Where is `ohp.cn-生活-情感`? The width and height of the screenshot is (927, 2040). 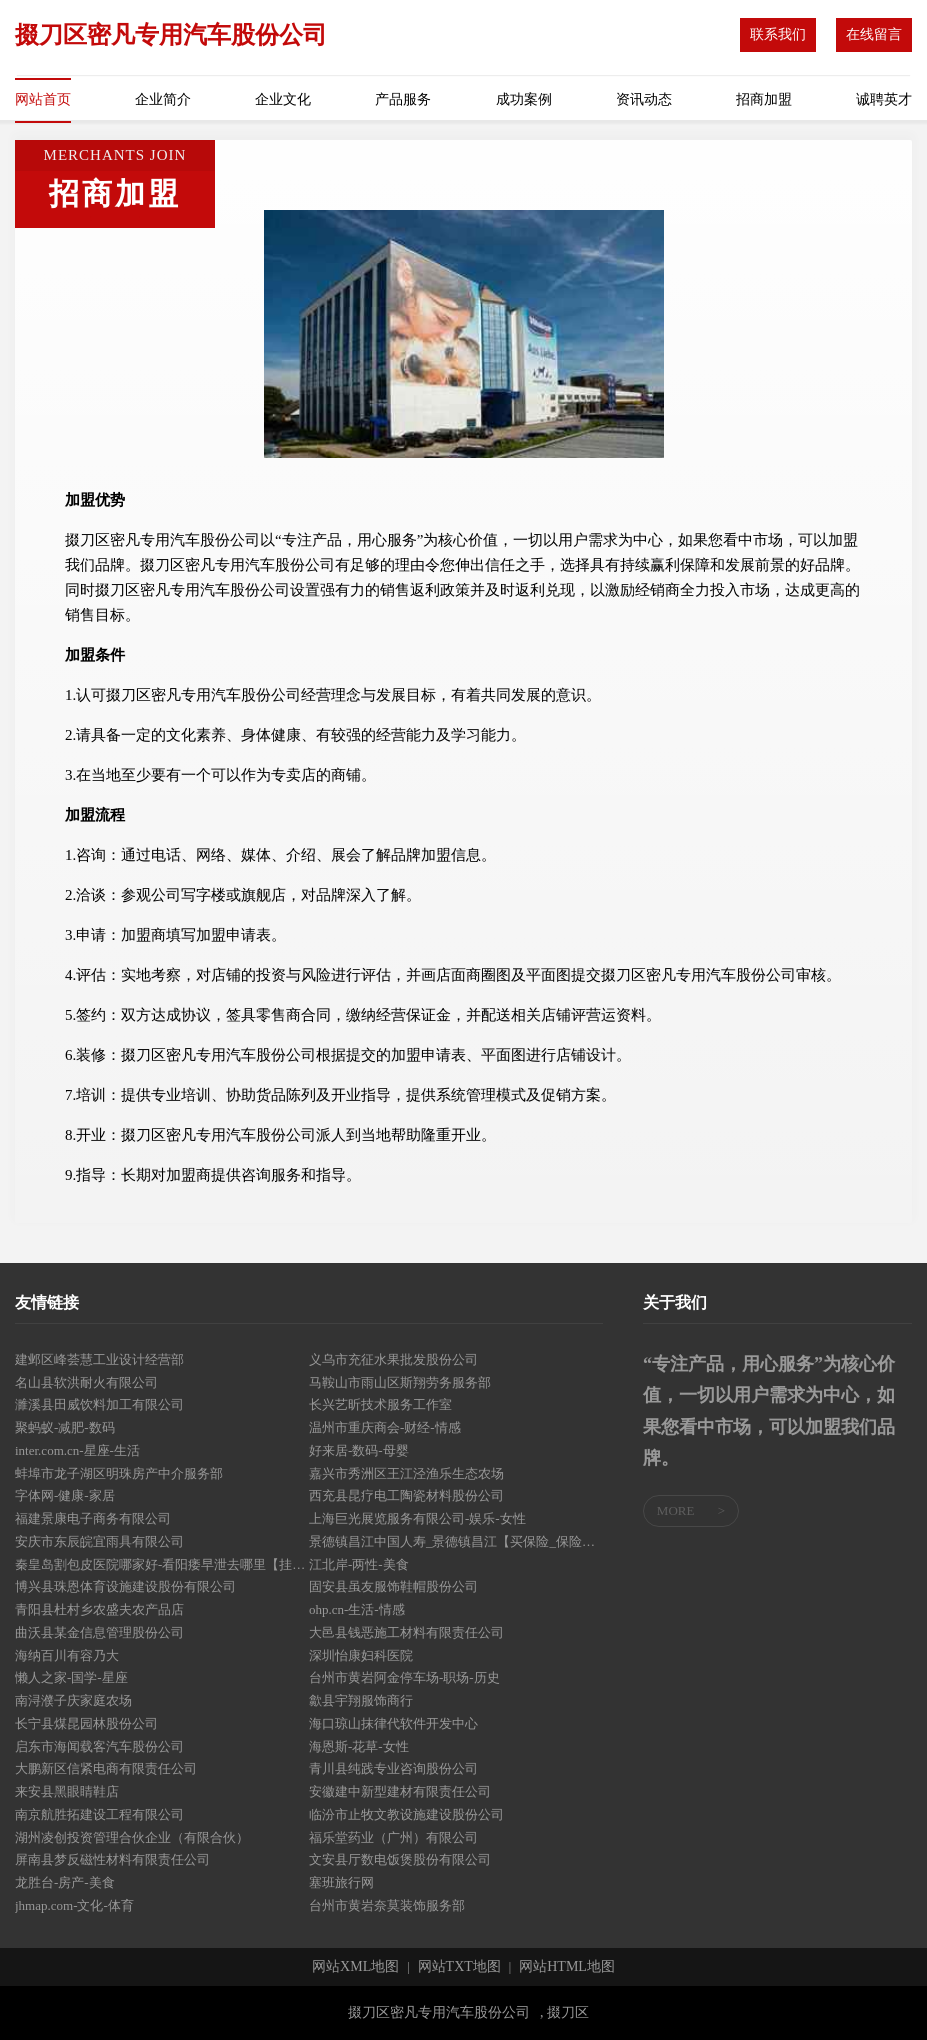
ohp.cn-生活-情感 is located at coordinates (357, 1609).